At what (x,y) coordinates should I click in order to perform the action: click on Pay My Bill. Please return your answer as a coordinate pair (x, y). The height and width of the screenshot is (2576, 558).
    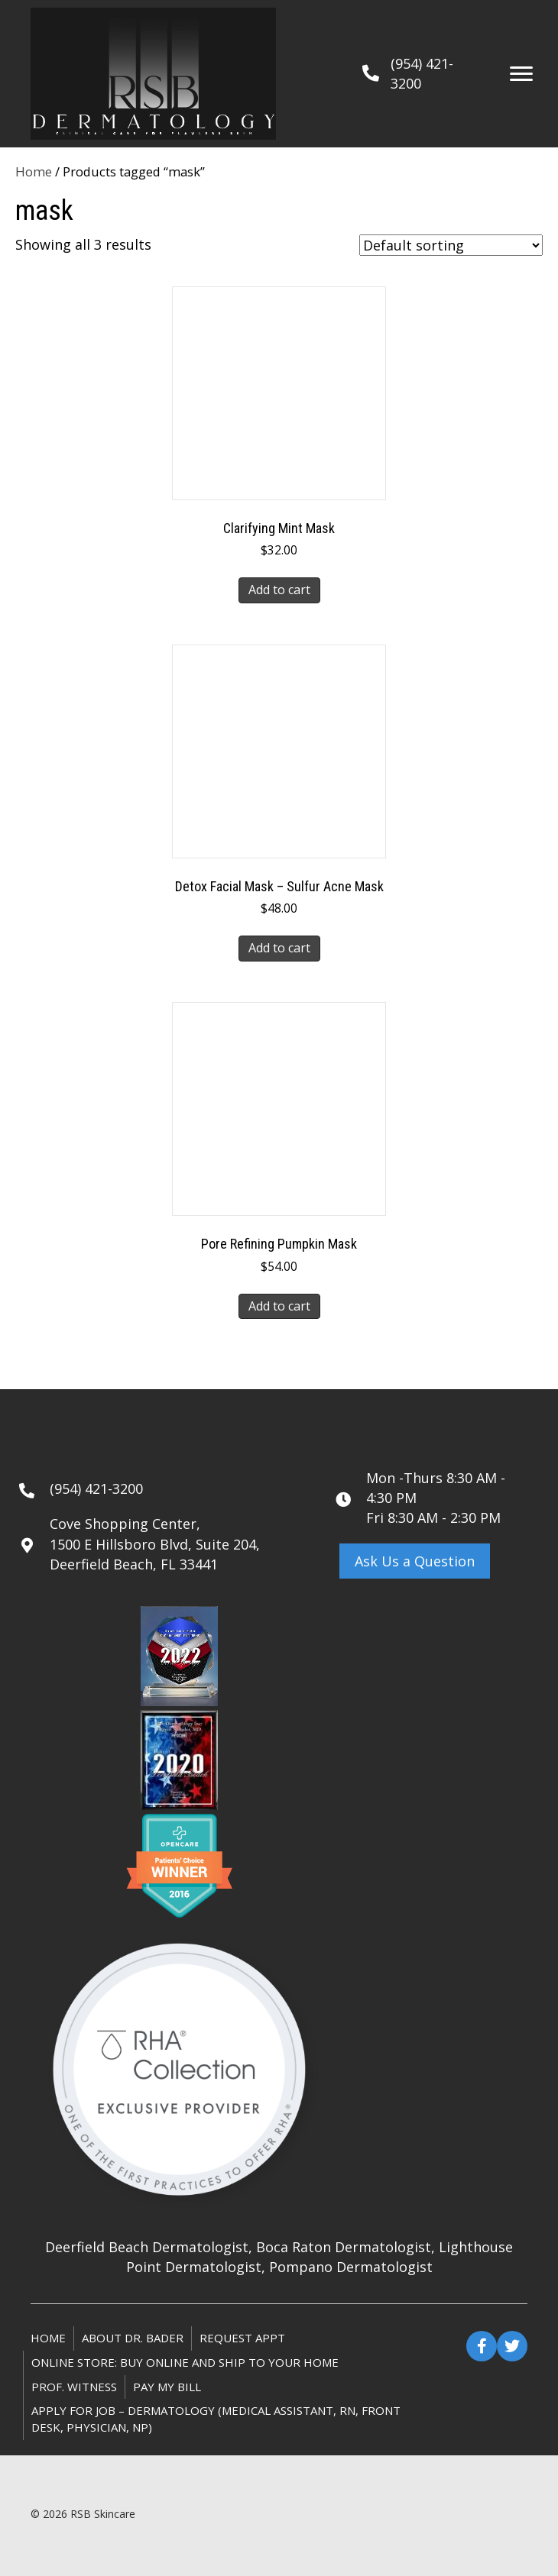
    Looking at the image, I should click on (167, 2386).